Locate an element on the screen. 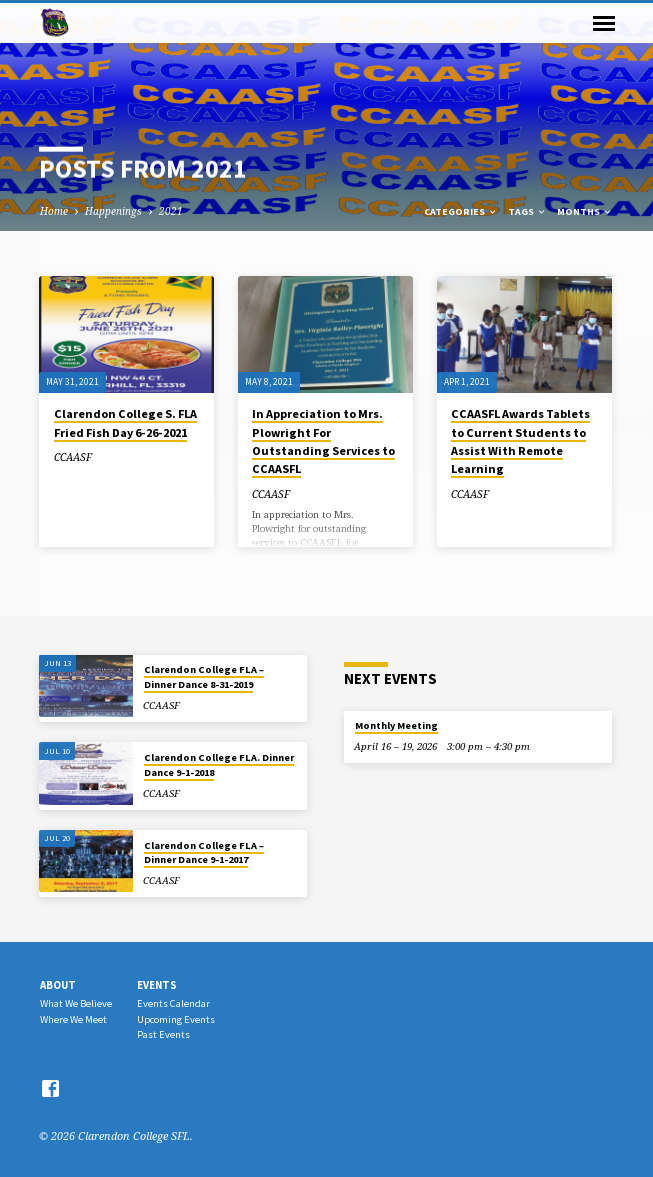 The width and height of the screenshot is (653, 1177). Clarendon College S. FLA Fried Fish Day 6-26-2021 is located at coordinates (125, 422).